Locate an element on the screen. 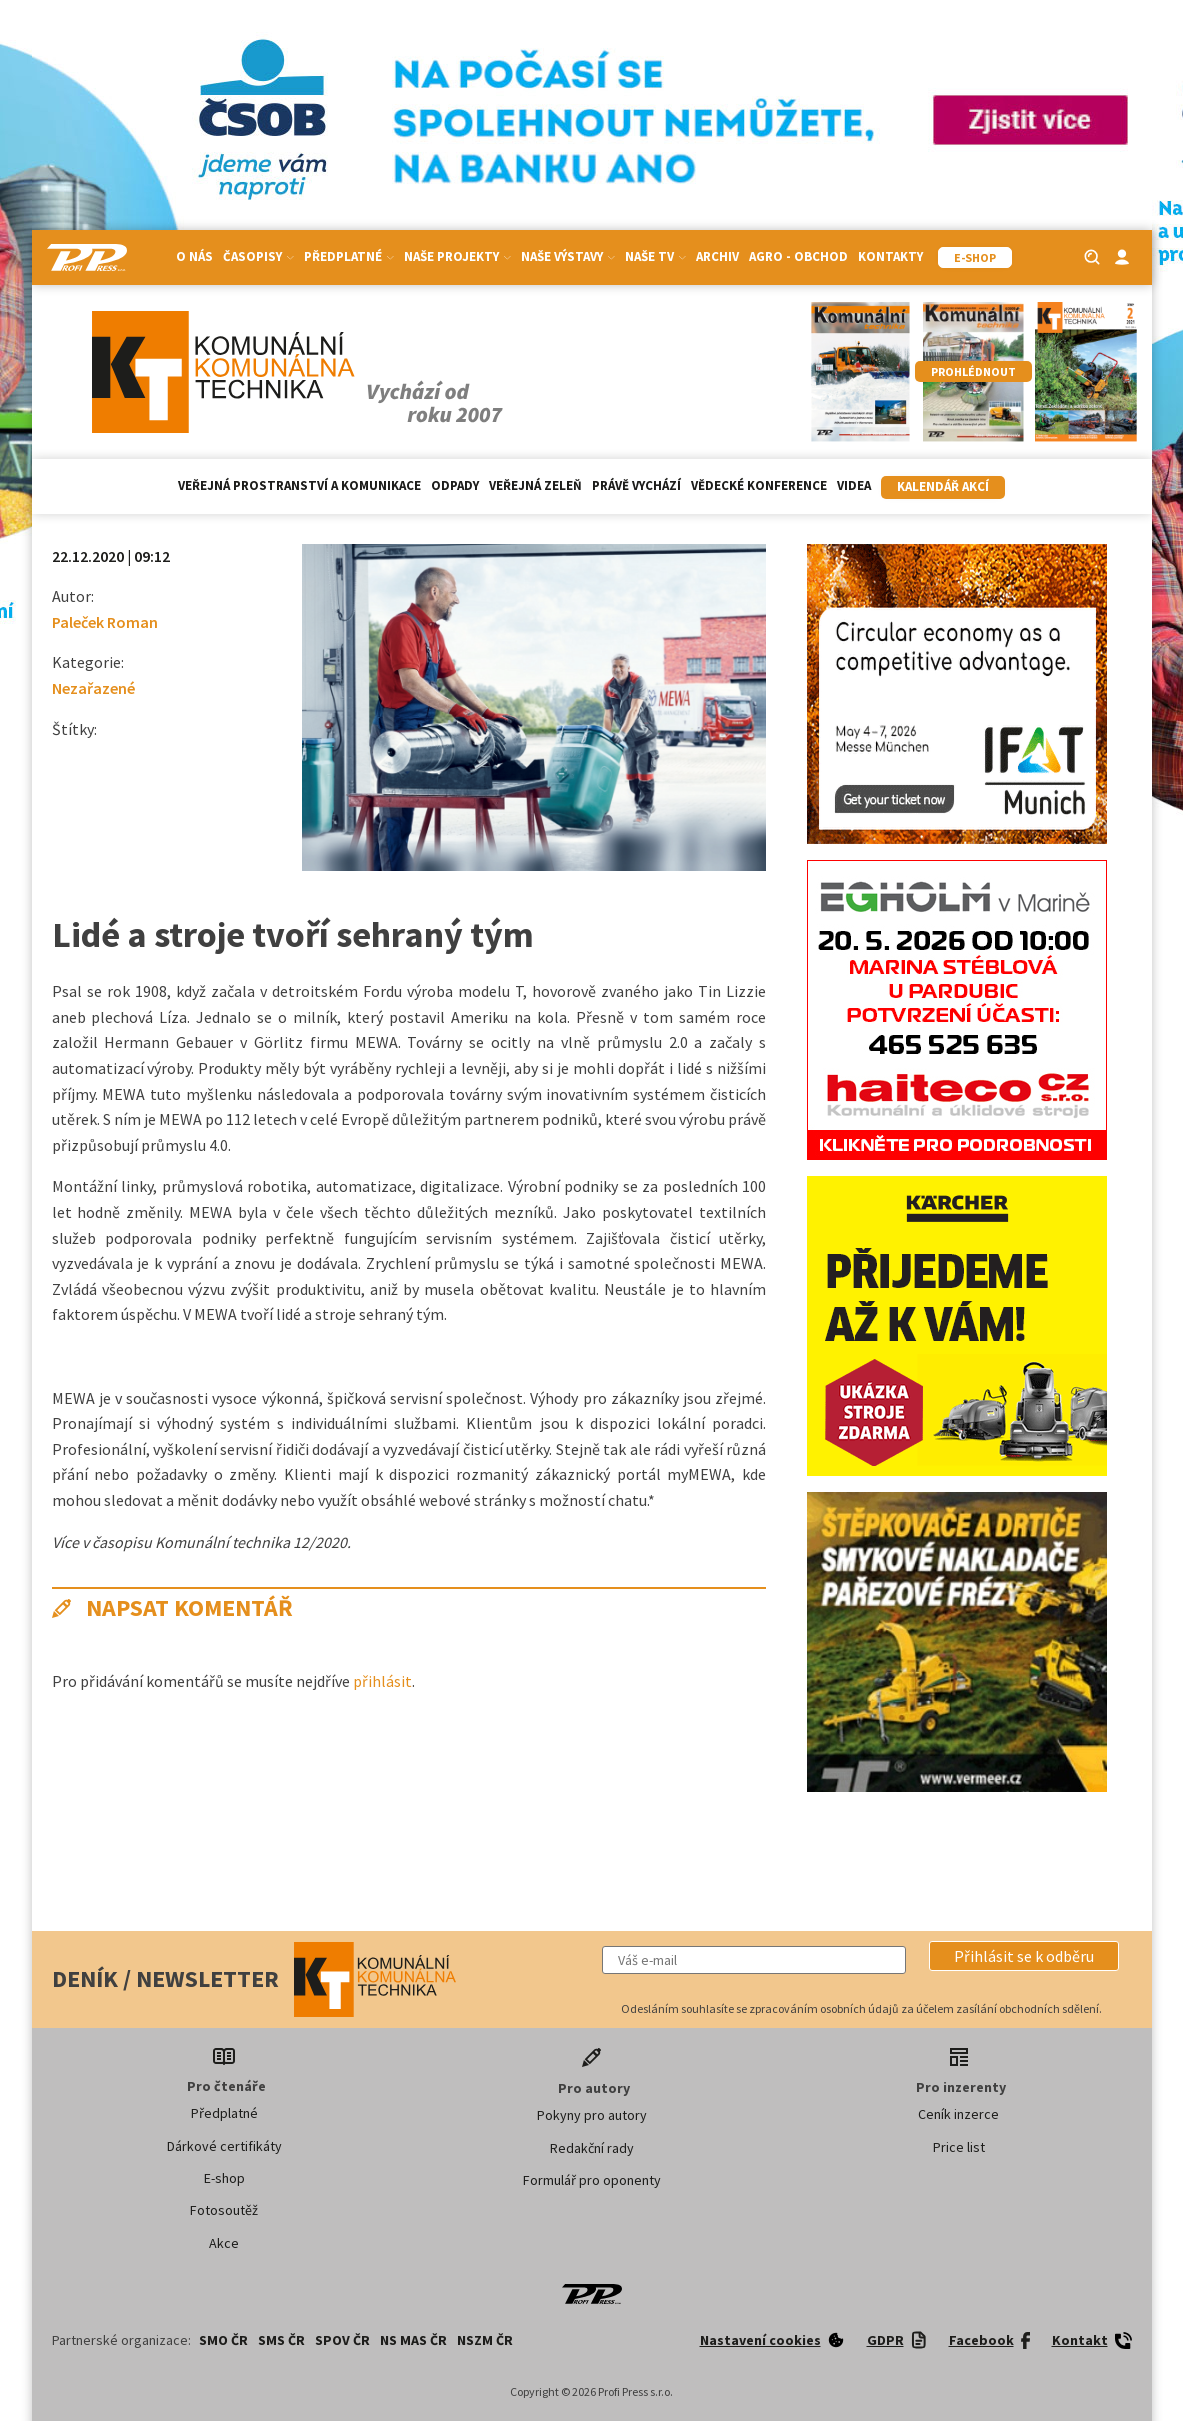 This screenshot has width=1183, height=2421. NSZM ČR is located at coordinates (485, 2340).